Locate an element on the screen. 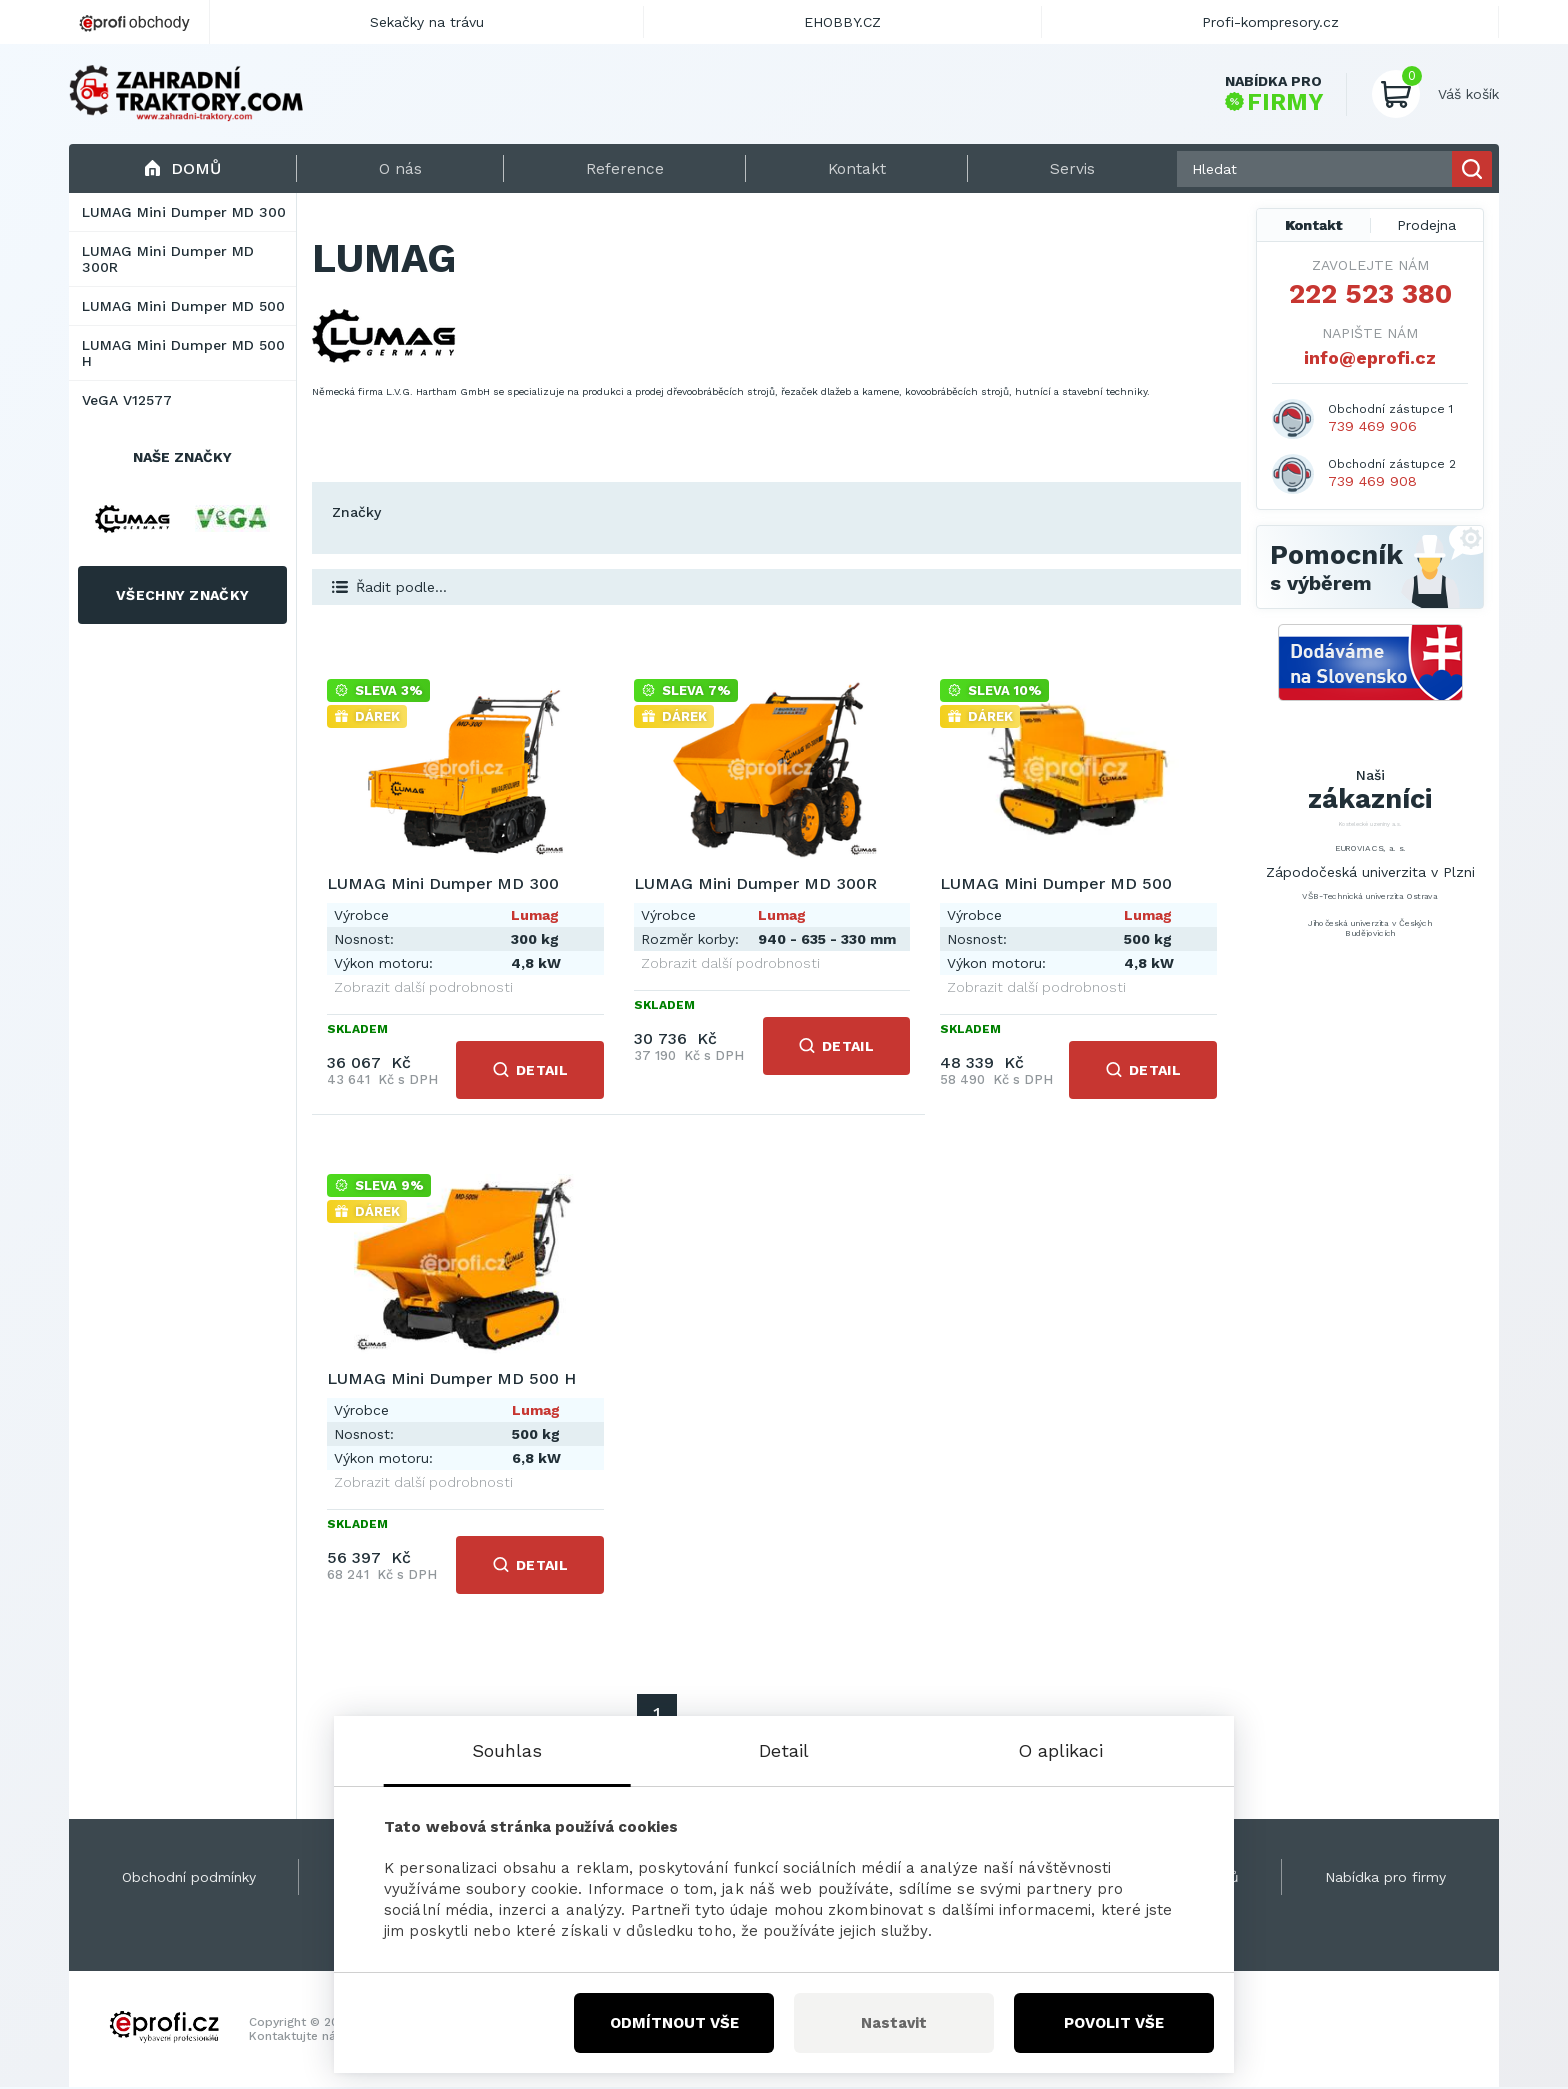  Kontakt is located at coordinates (1314, 227).